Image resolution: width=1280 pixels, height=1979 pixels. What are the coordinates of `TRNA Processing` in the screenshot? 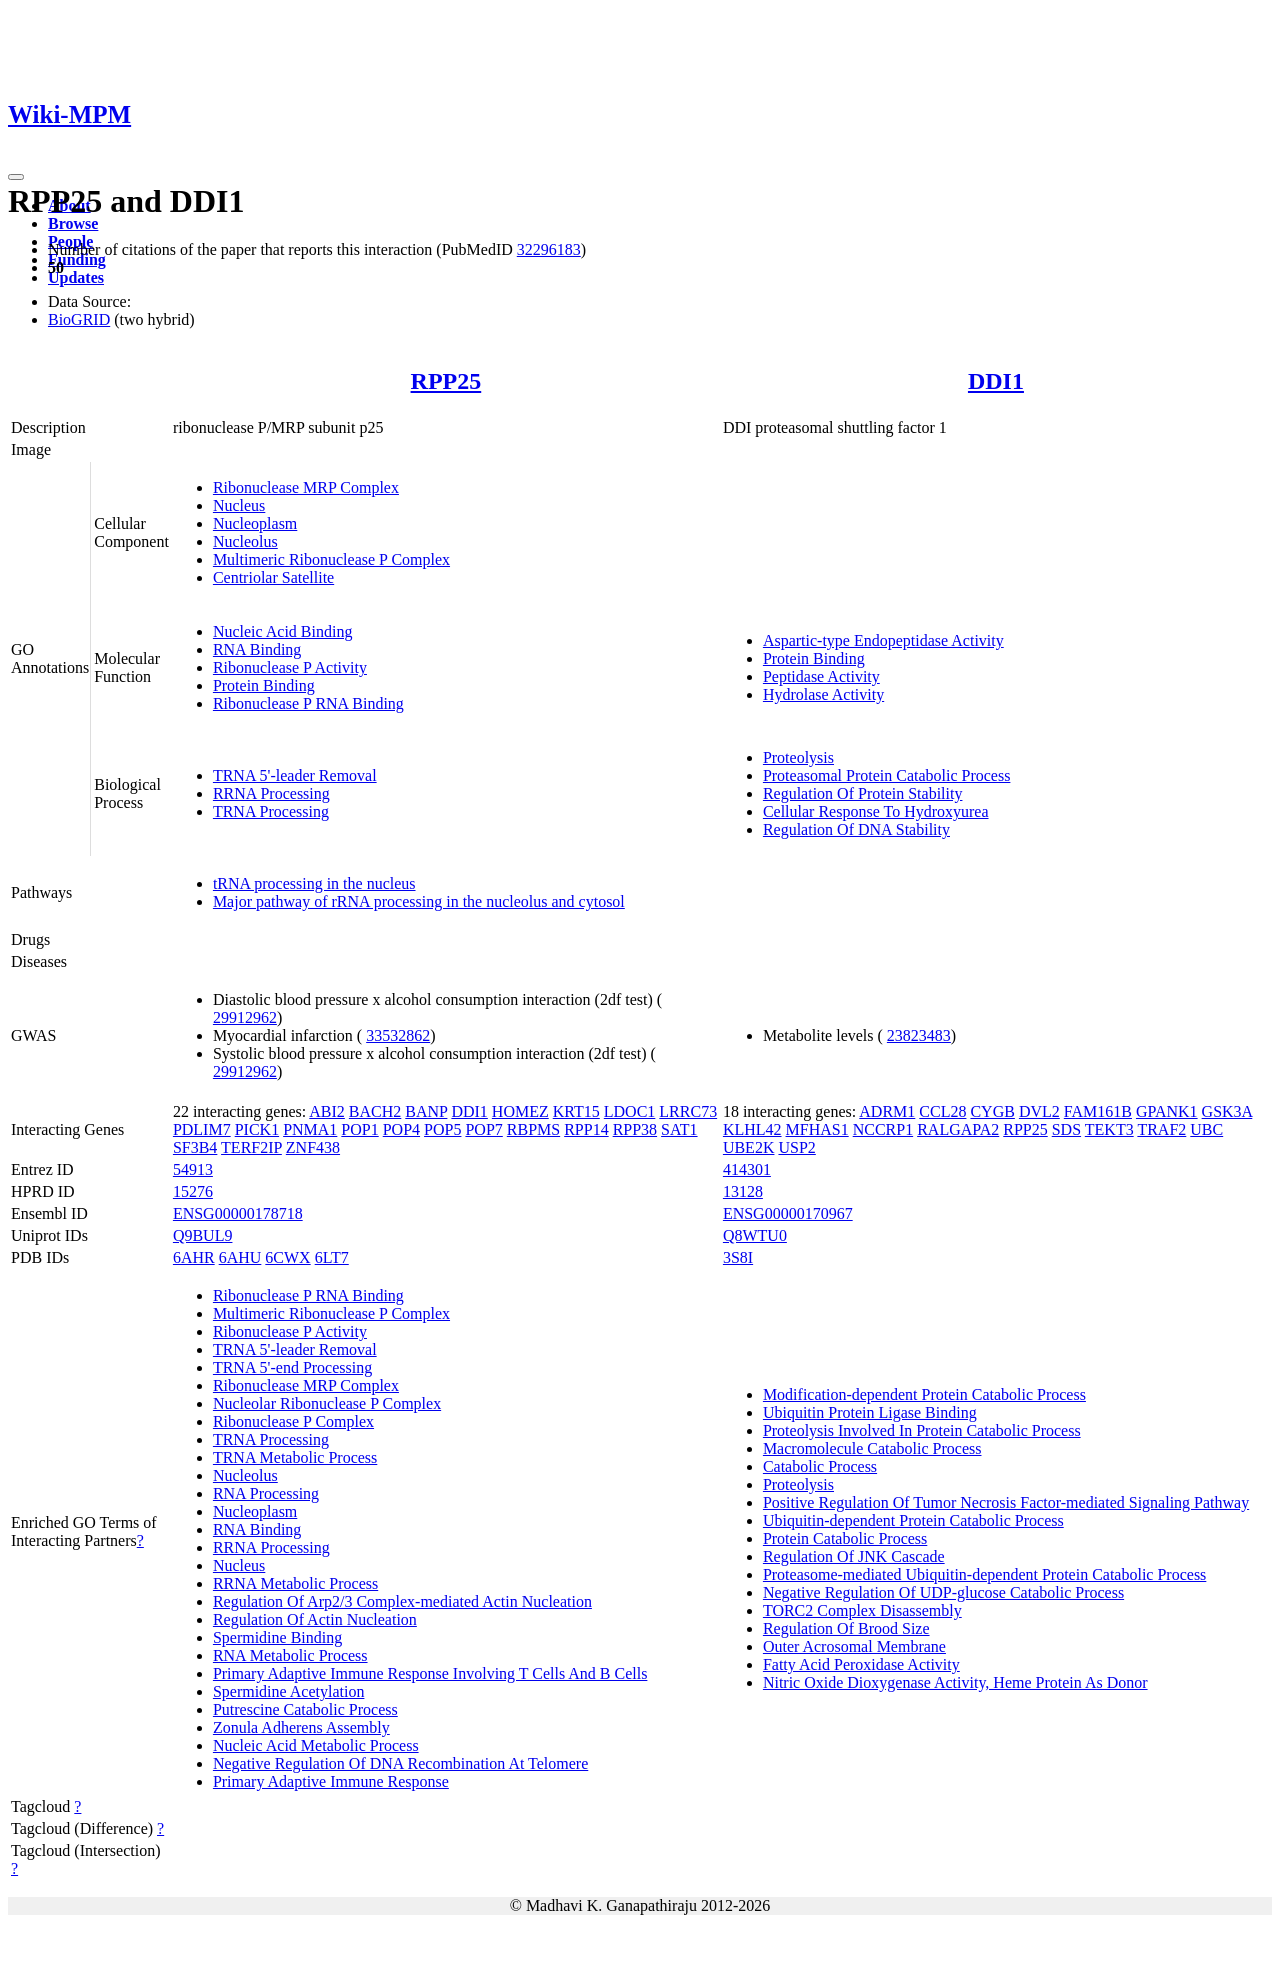 It's located at (271, 811).